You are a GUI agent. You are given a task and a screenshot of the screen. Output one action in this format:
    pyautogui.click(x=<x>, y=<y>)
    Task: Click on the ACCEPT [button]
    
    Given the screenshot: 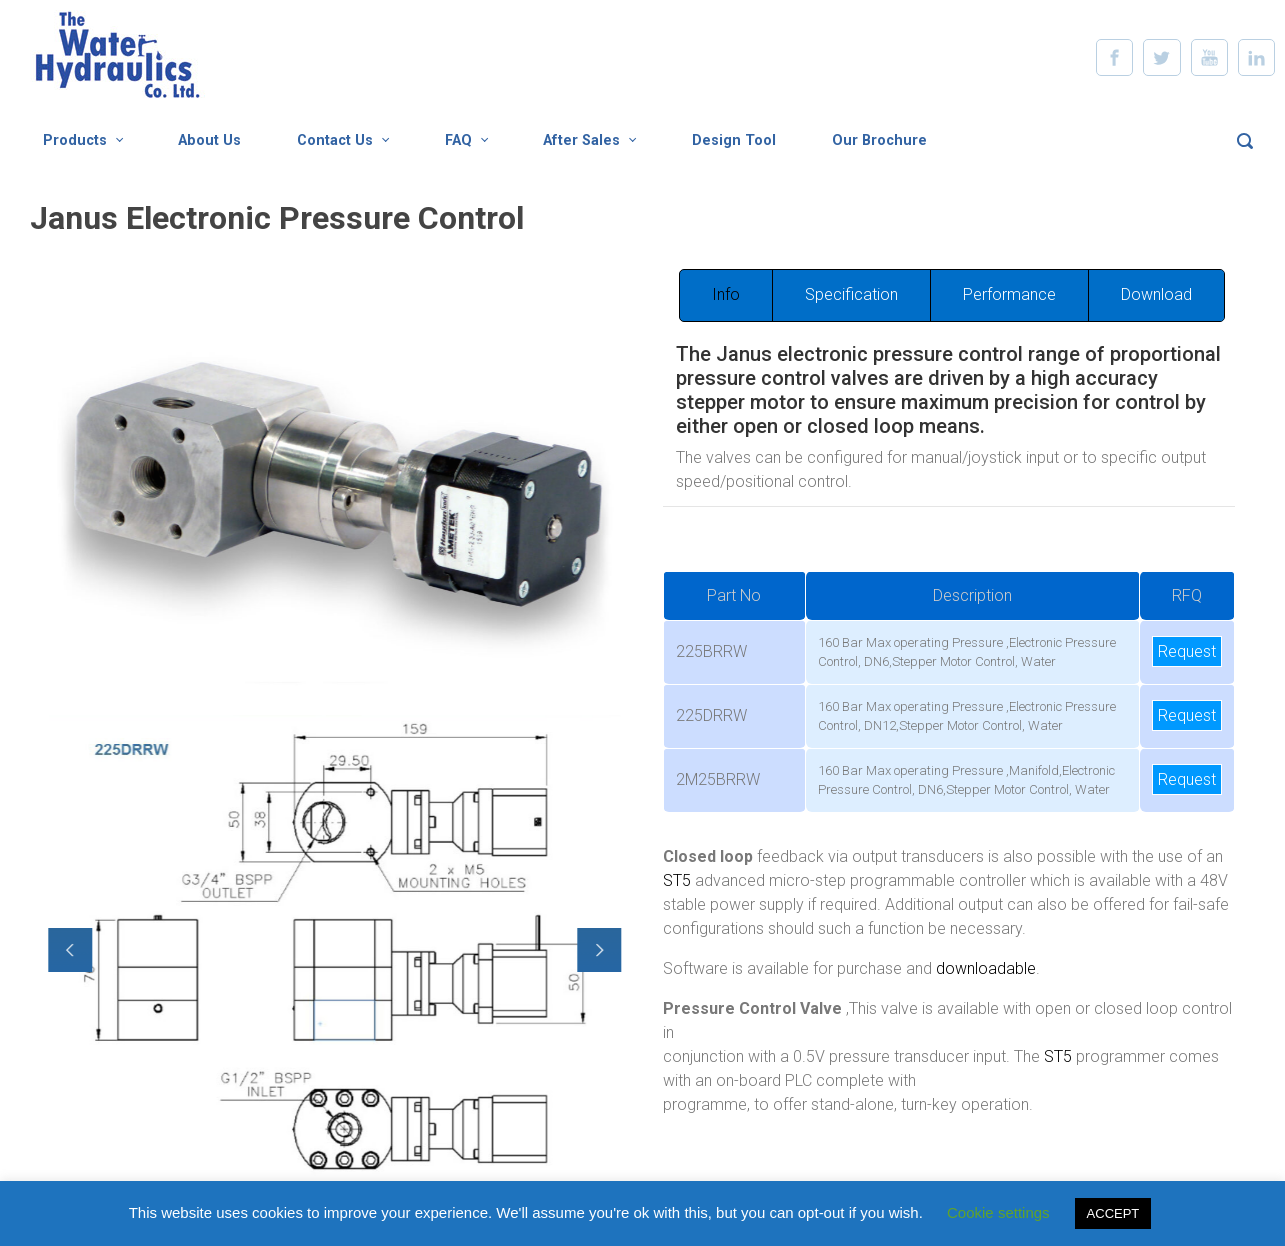 What is the action you would take?
    pyautogui.click(x=1113, y=1213)
    